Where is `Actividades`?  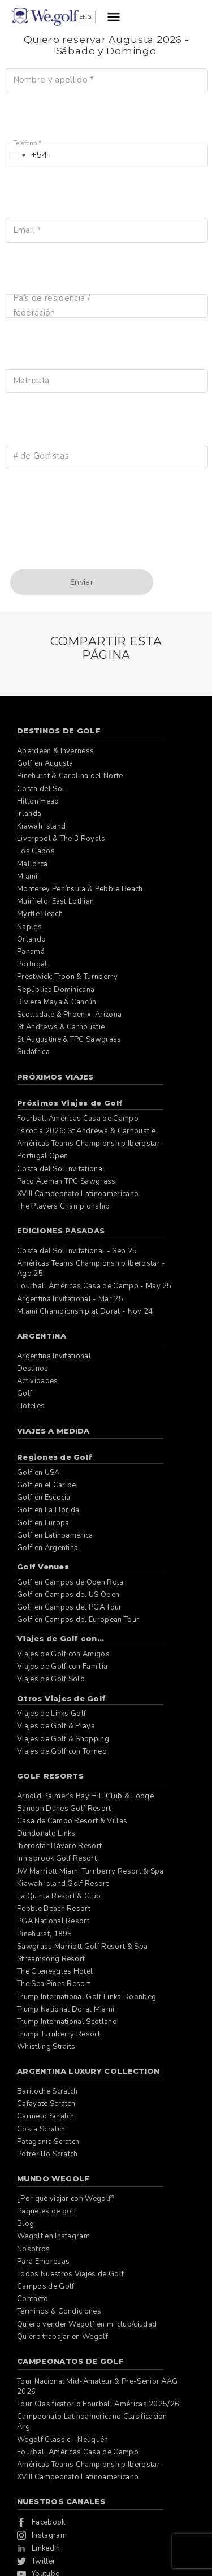 Actividades is located at coordinates (37, 1381).